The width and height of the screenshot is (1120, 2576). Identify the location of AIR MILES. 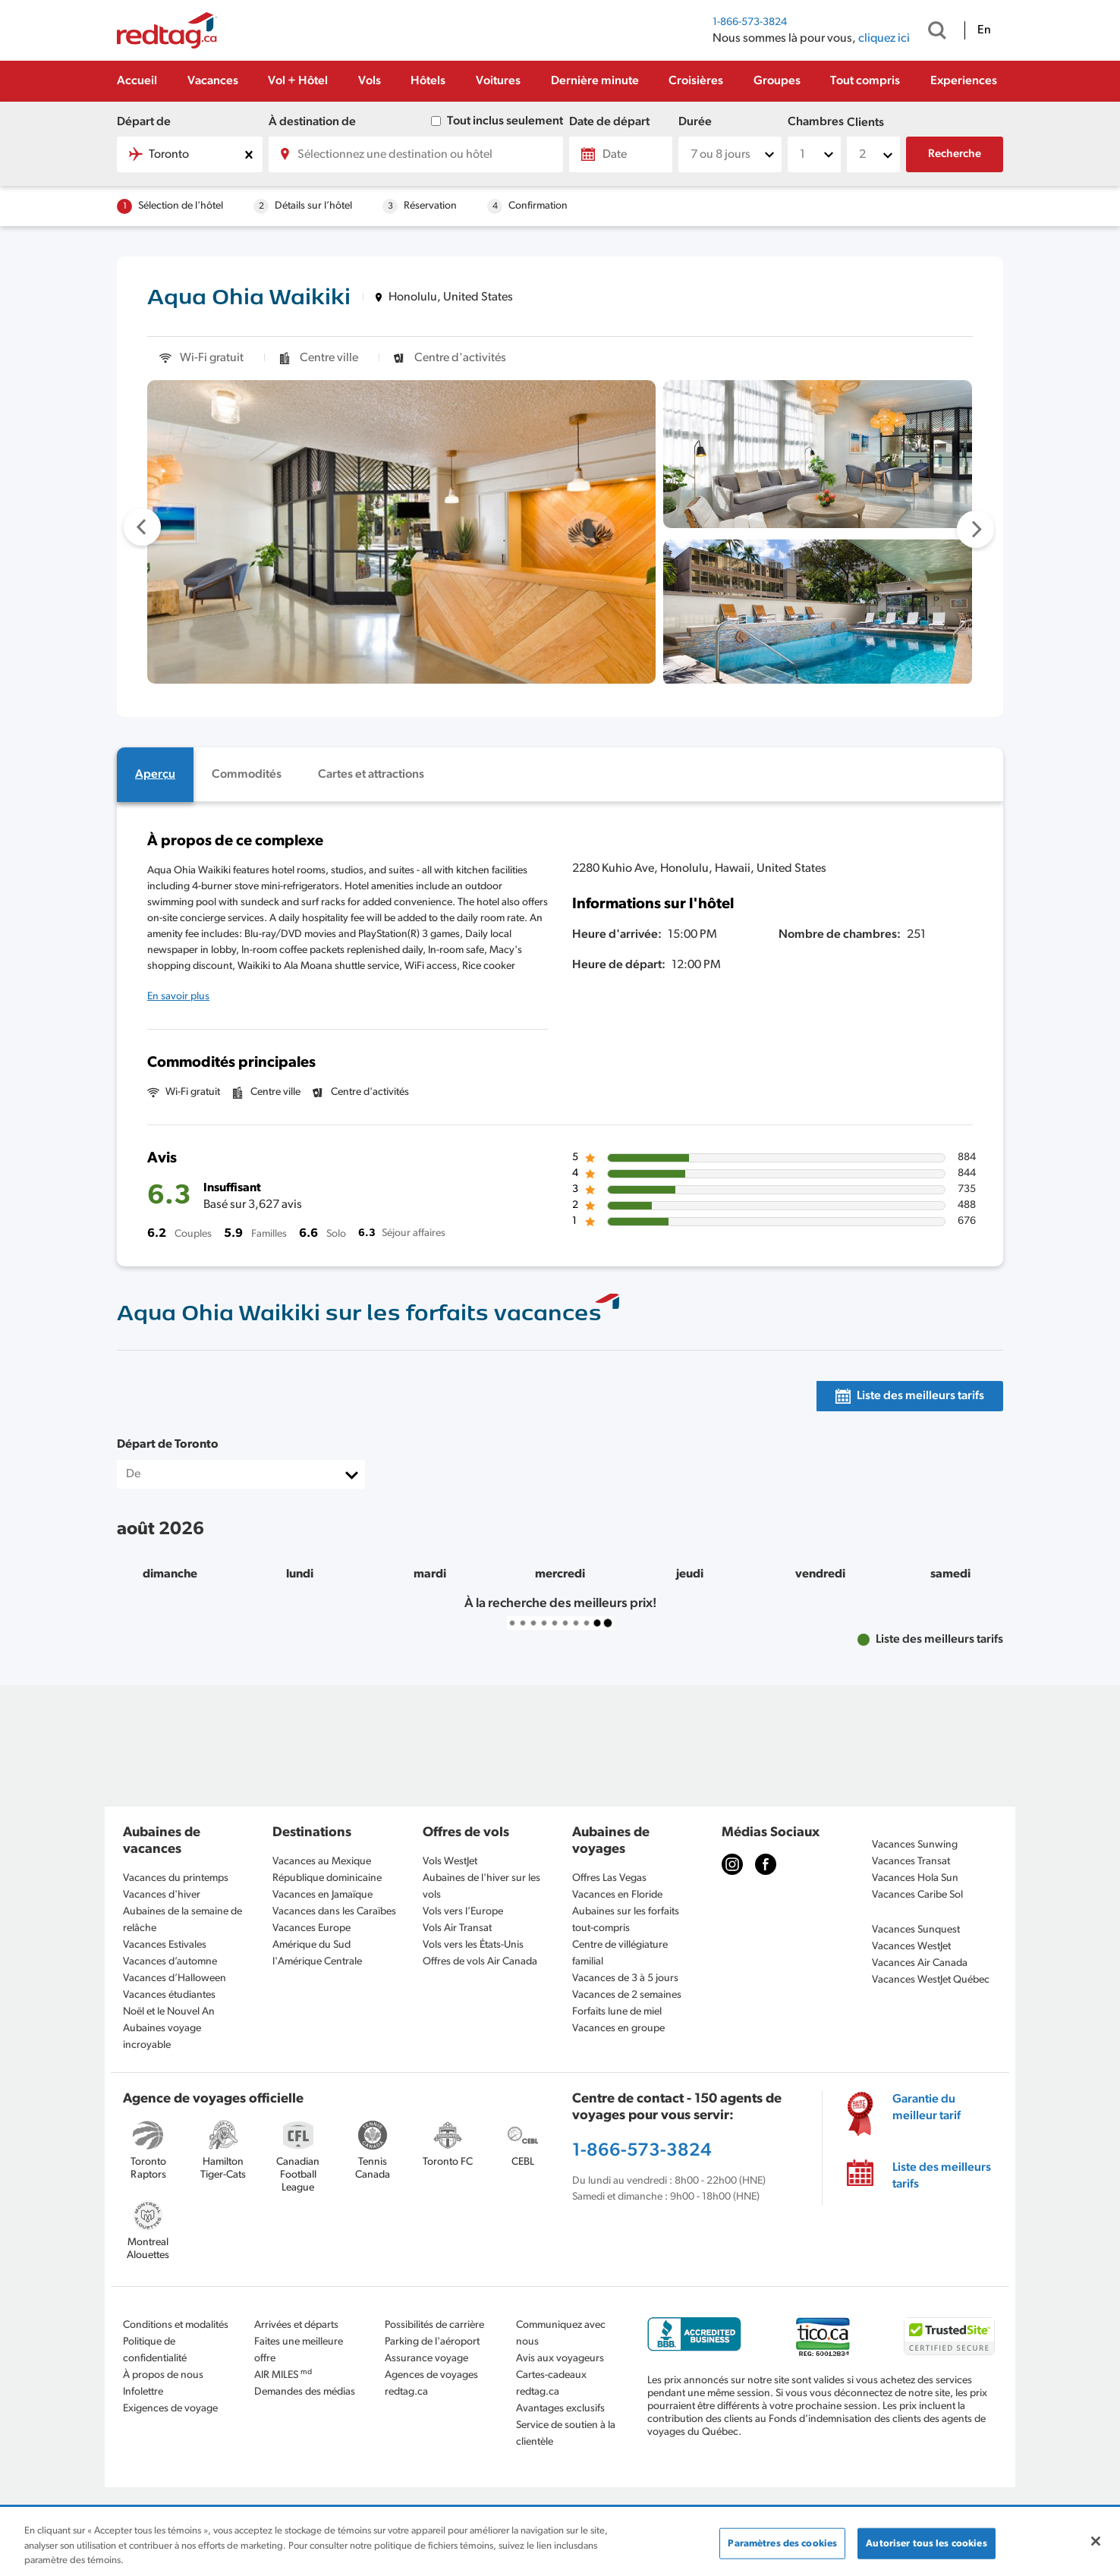
(283, 2374).